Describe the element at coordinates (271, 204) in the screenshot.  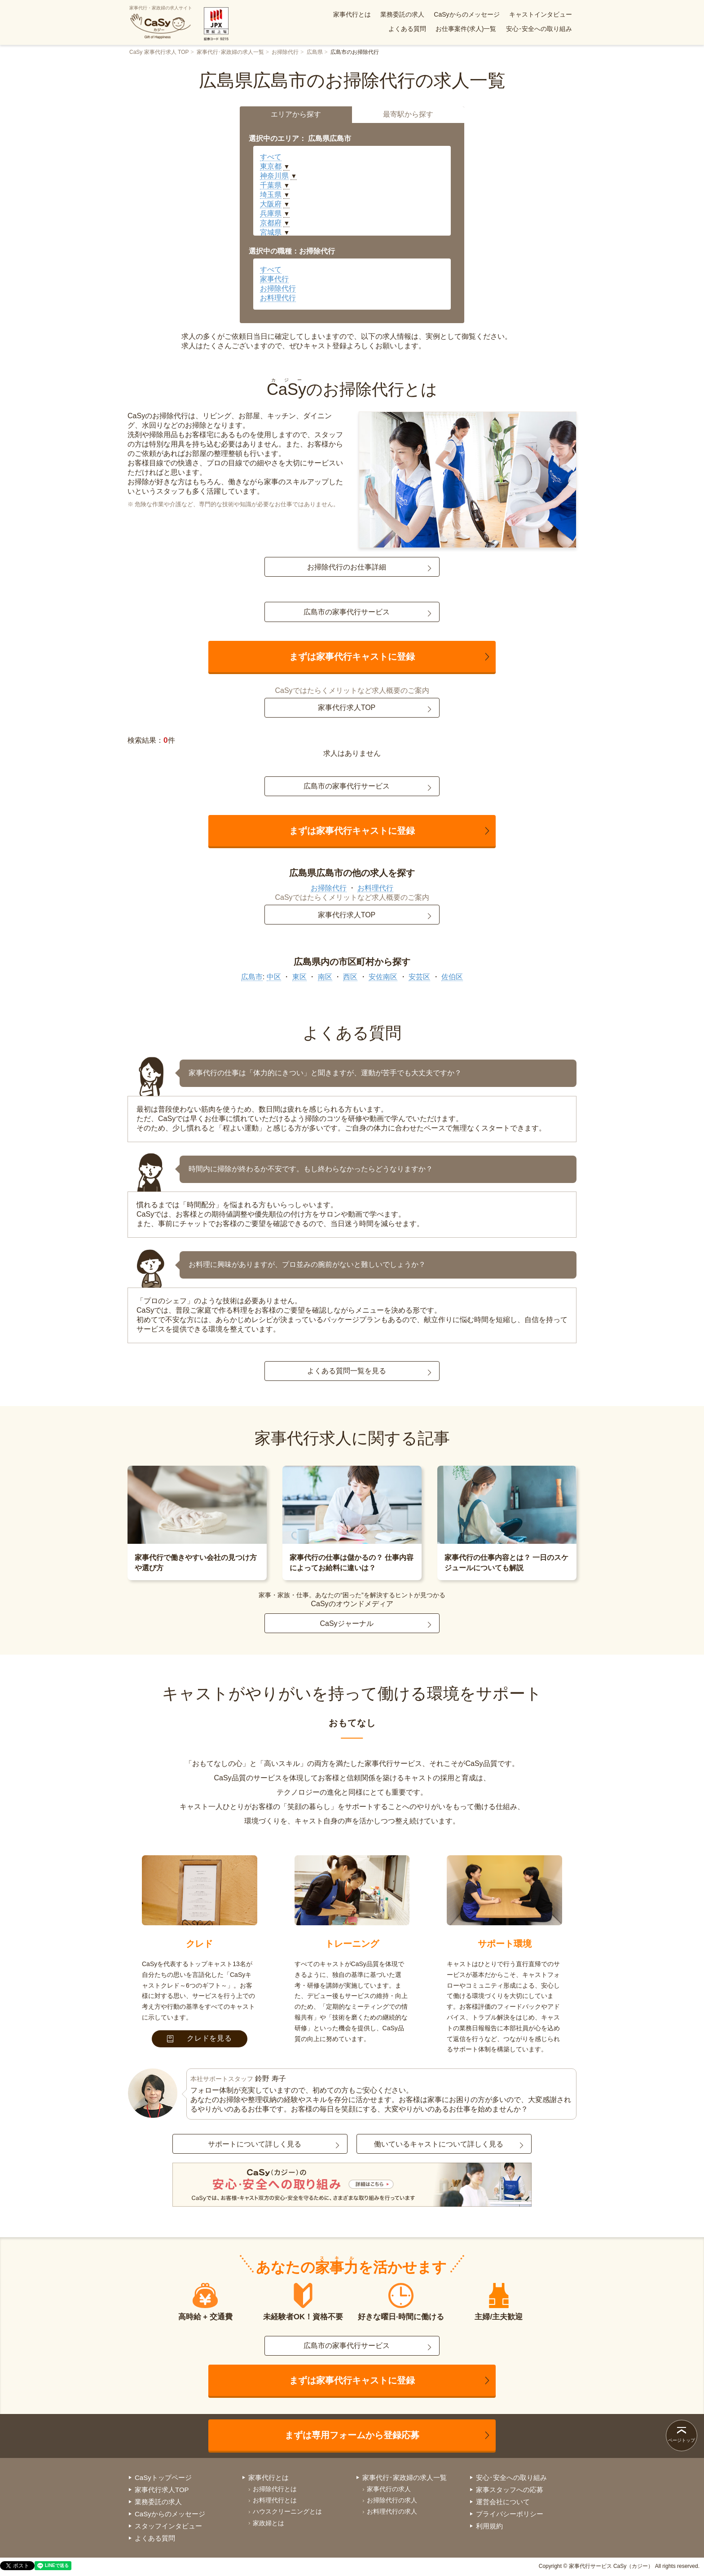
I see `大阪府` at that location.